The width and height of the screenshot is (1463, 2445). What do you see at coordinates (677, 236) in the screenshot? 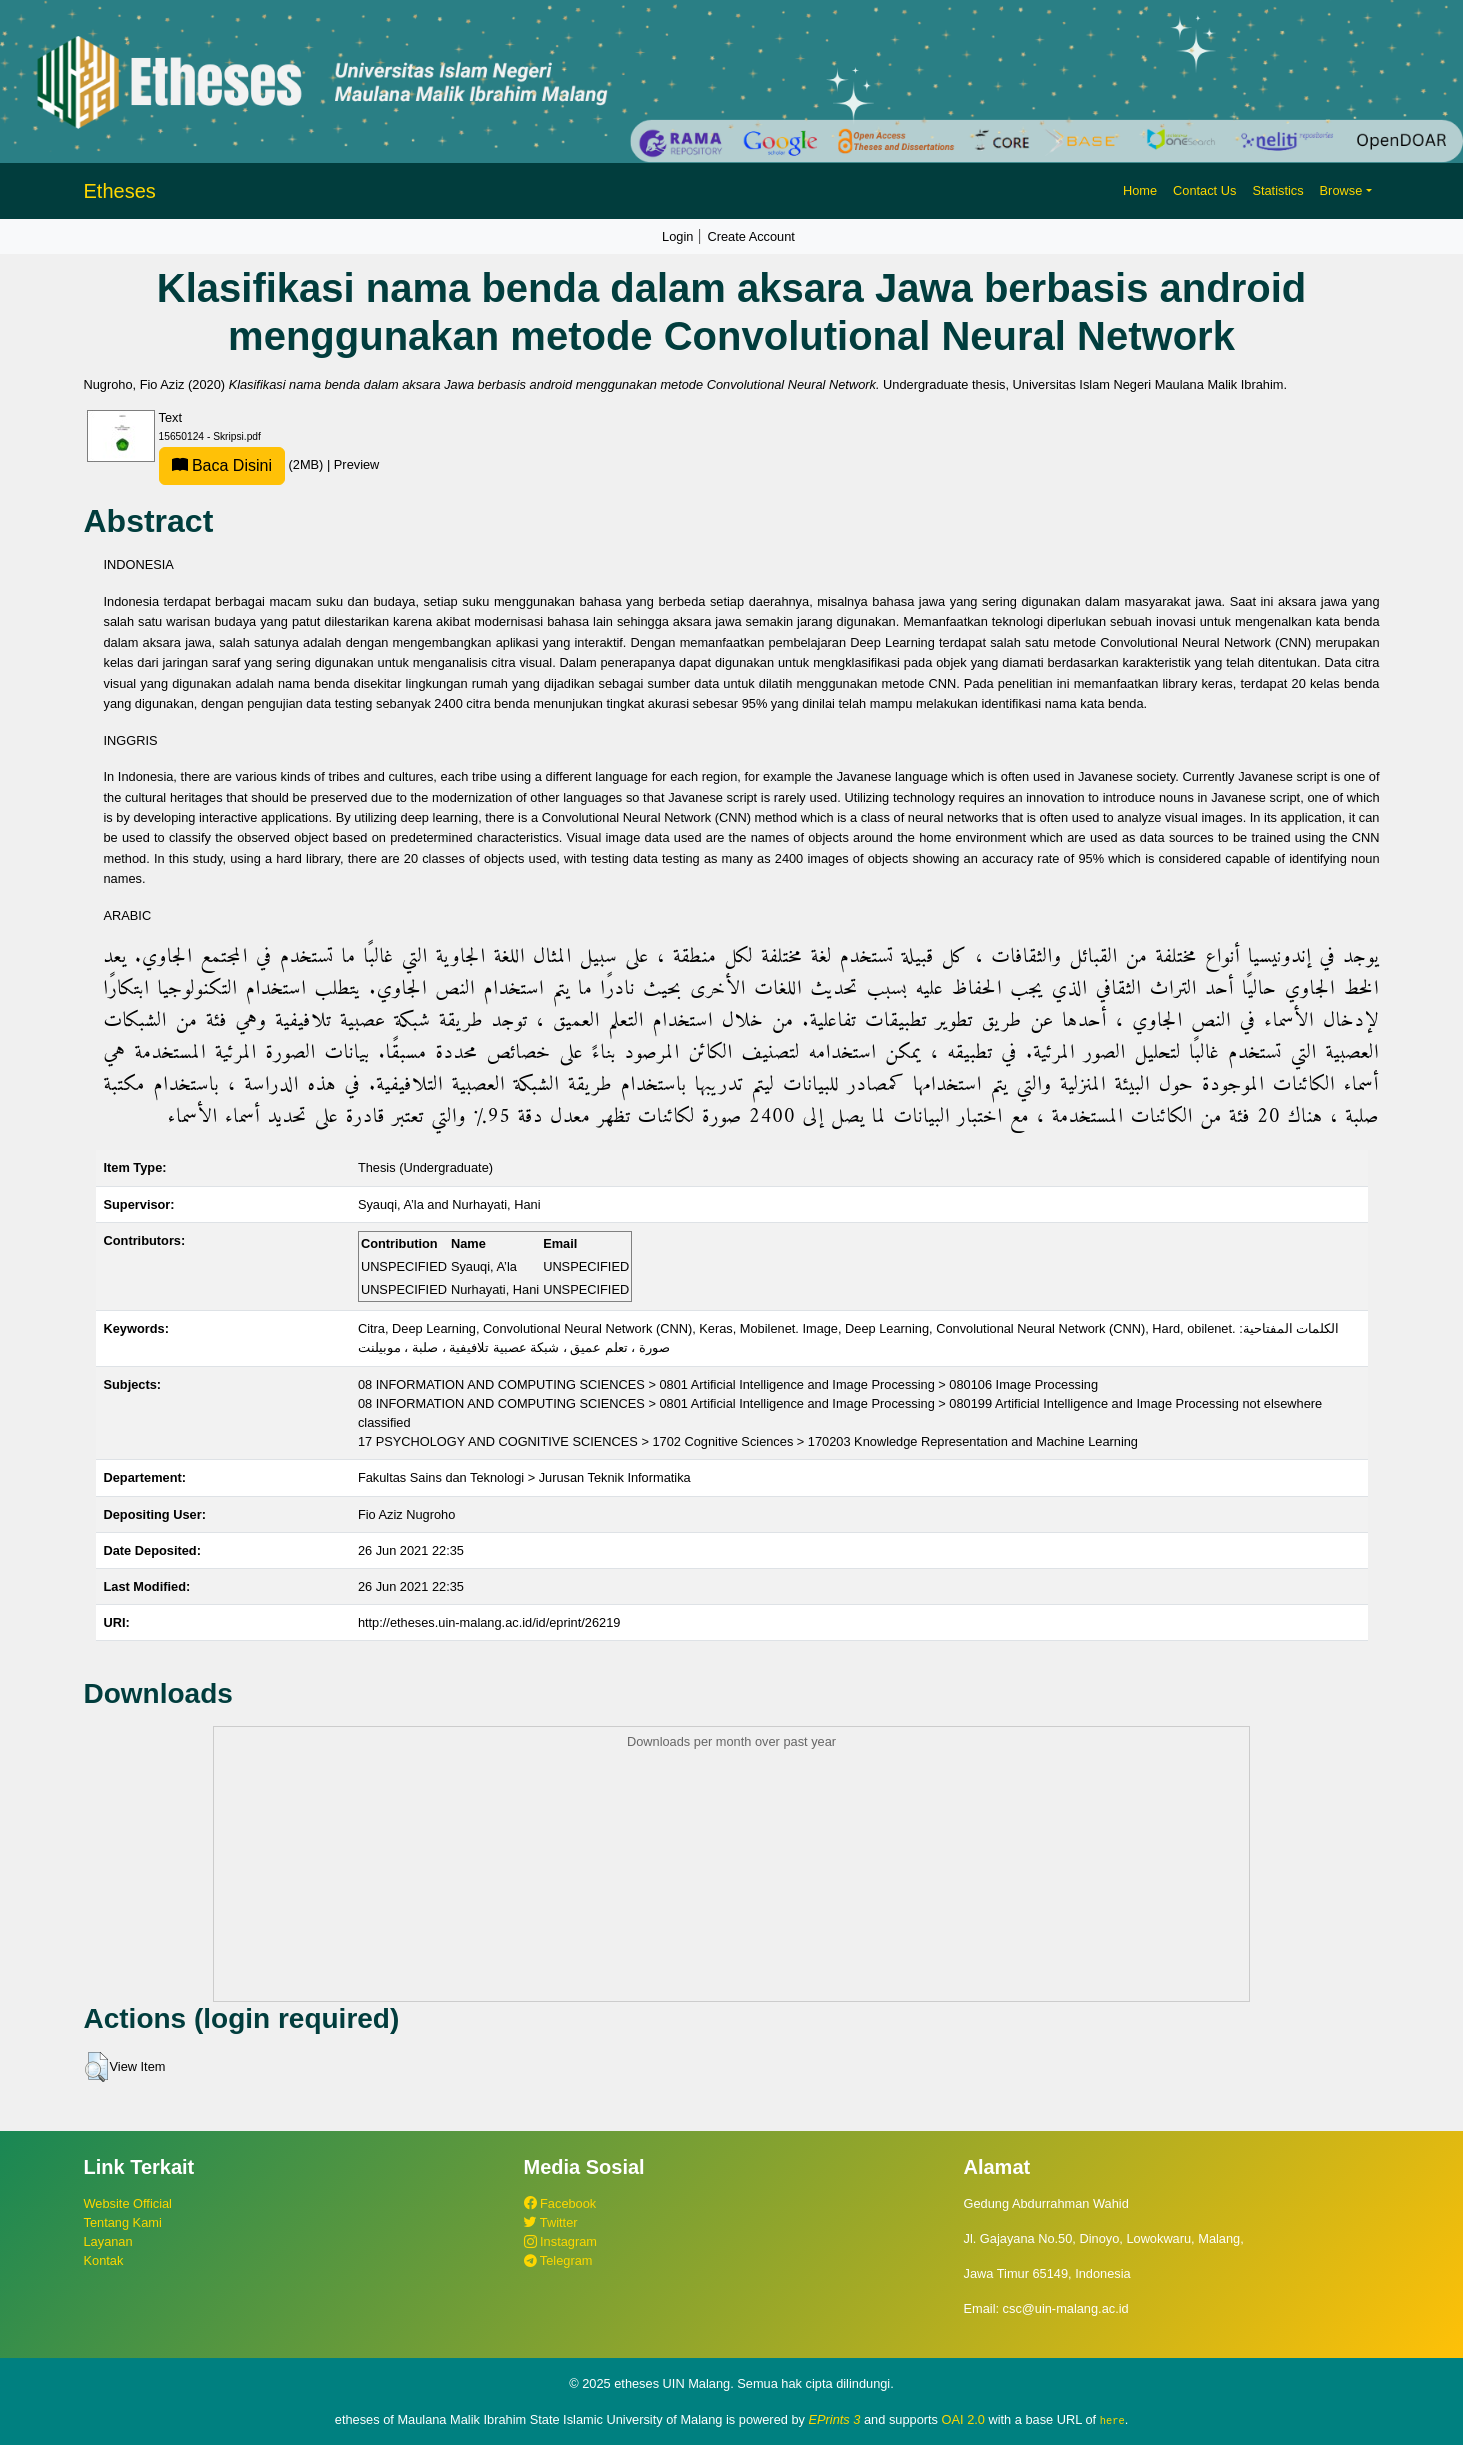
I see `Login` at bounding box center [677, 236].